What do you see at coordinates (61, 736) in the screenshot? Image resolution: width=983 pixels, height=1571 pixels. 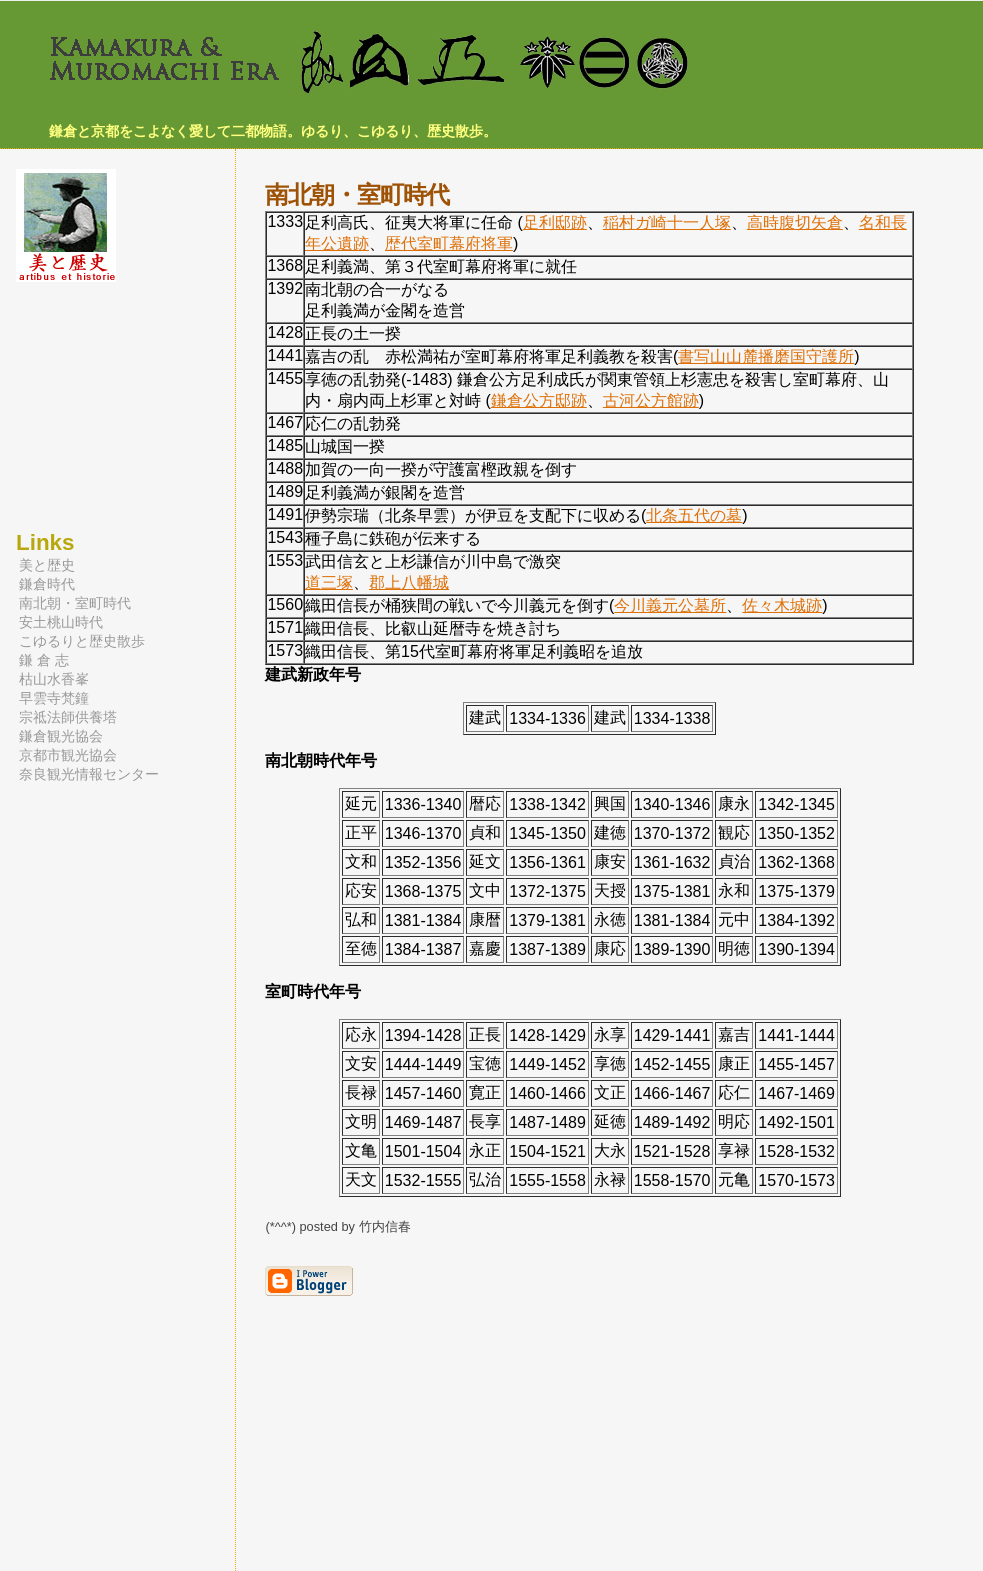 I see `鎌倉観光協会` at bounding box center [61, 736].